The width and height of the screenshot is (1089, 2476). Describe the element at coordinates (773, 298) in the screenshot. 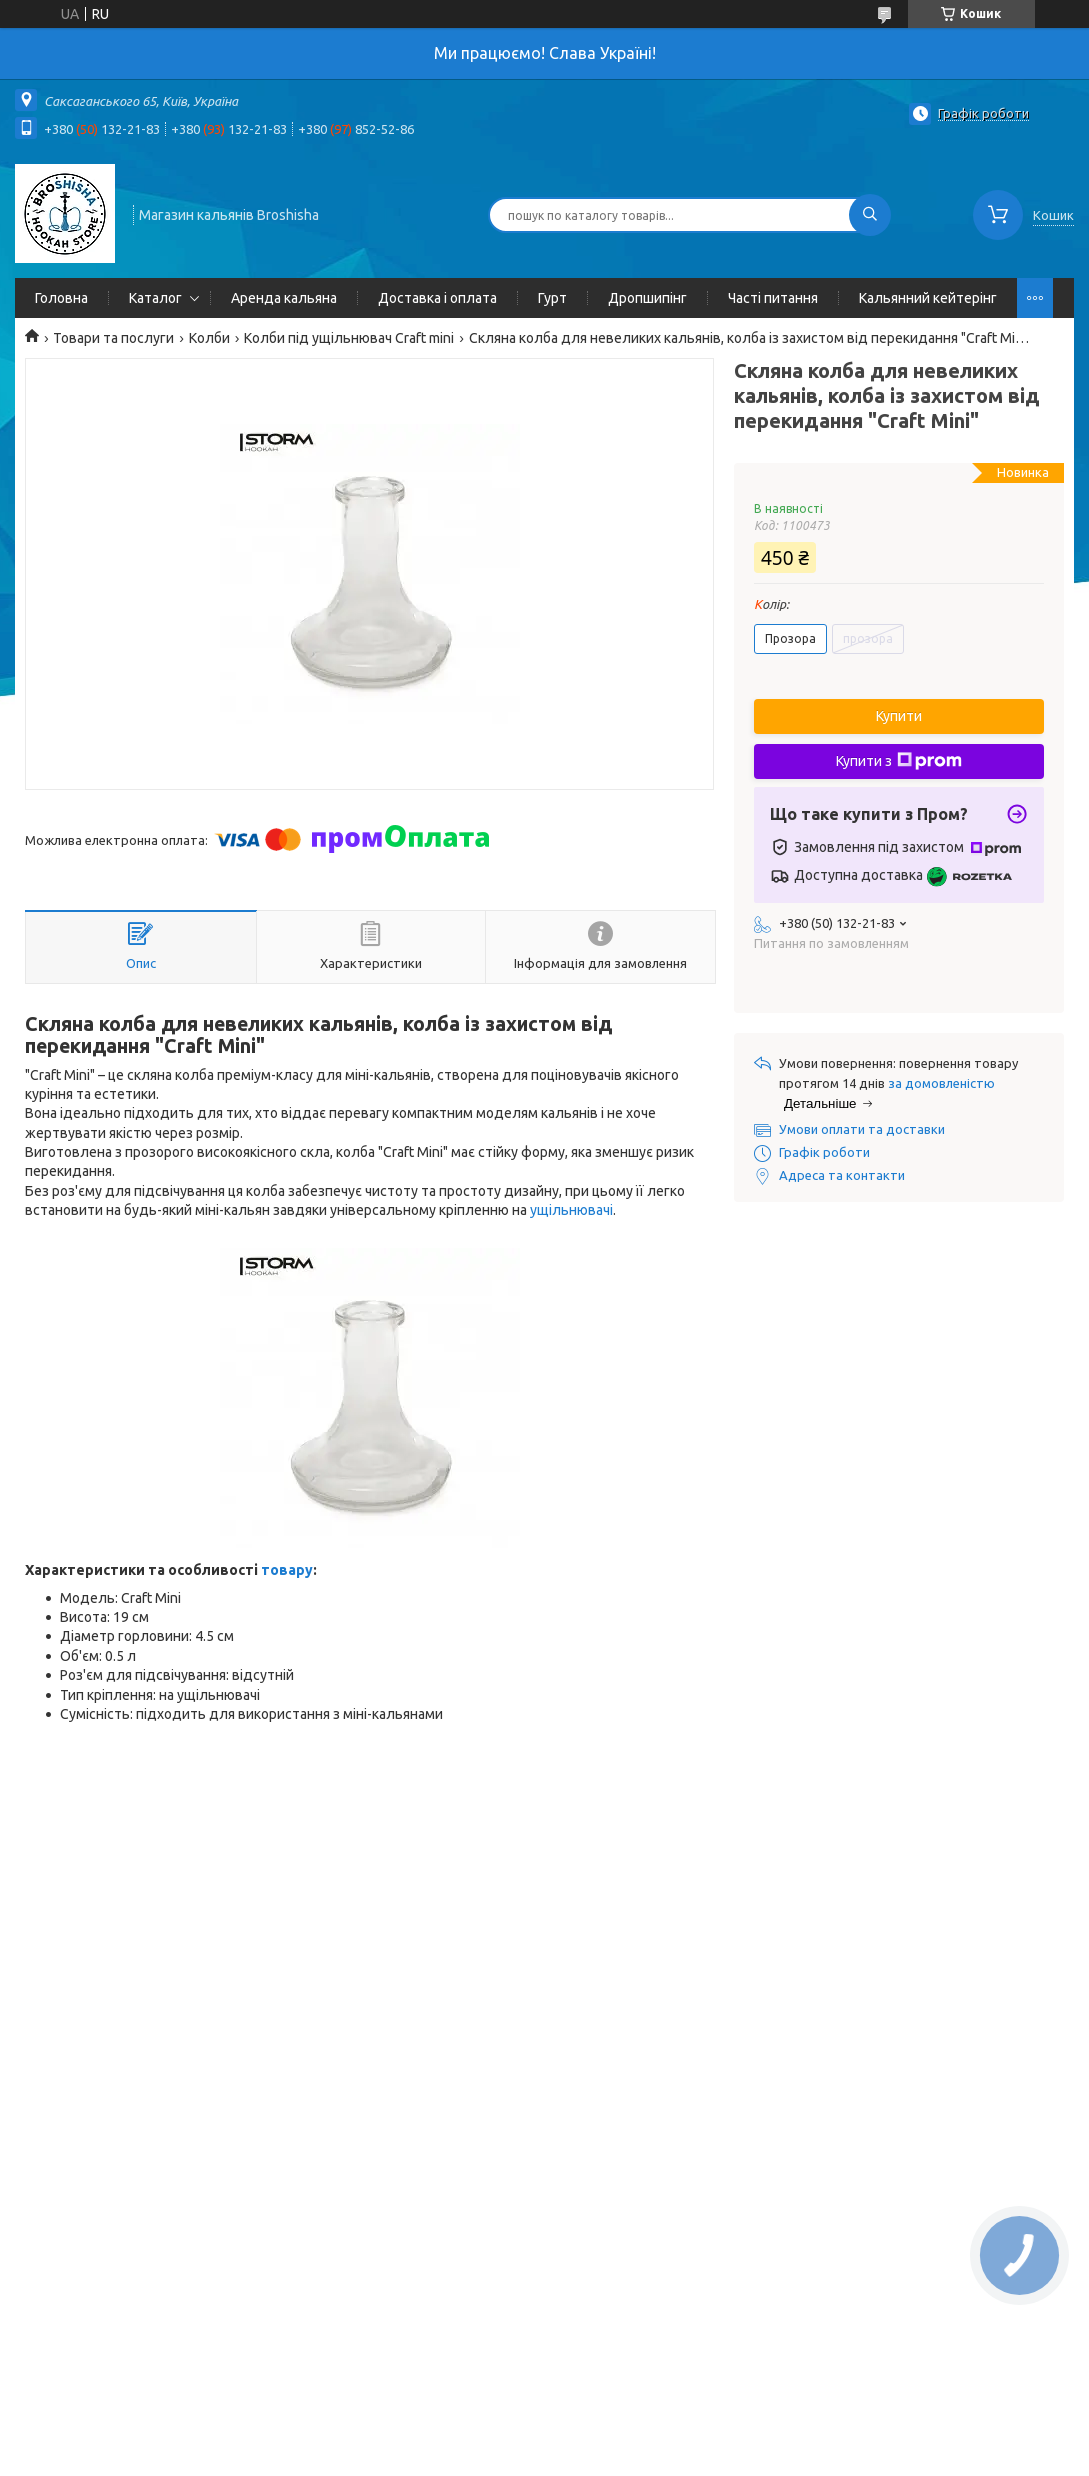

I see `Часті питання` at that location.